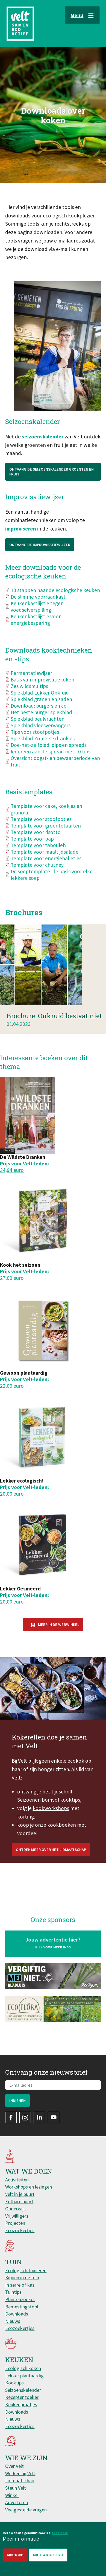 The width and height of the screenshot is (106, 2576). I want to click on Steun Velt, so click(15, 2488).